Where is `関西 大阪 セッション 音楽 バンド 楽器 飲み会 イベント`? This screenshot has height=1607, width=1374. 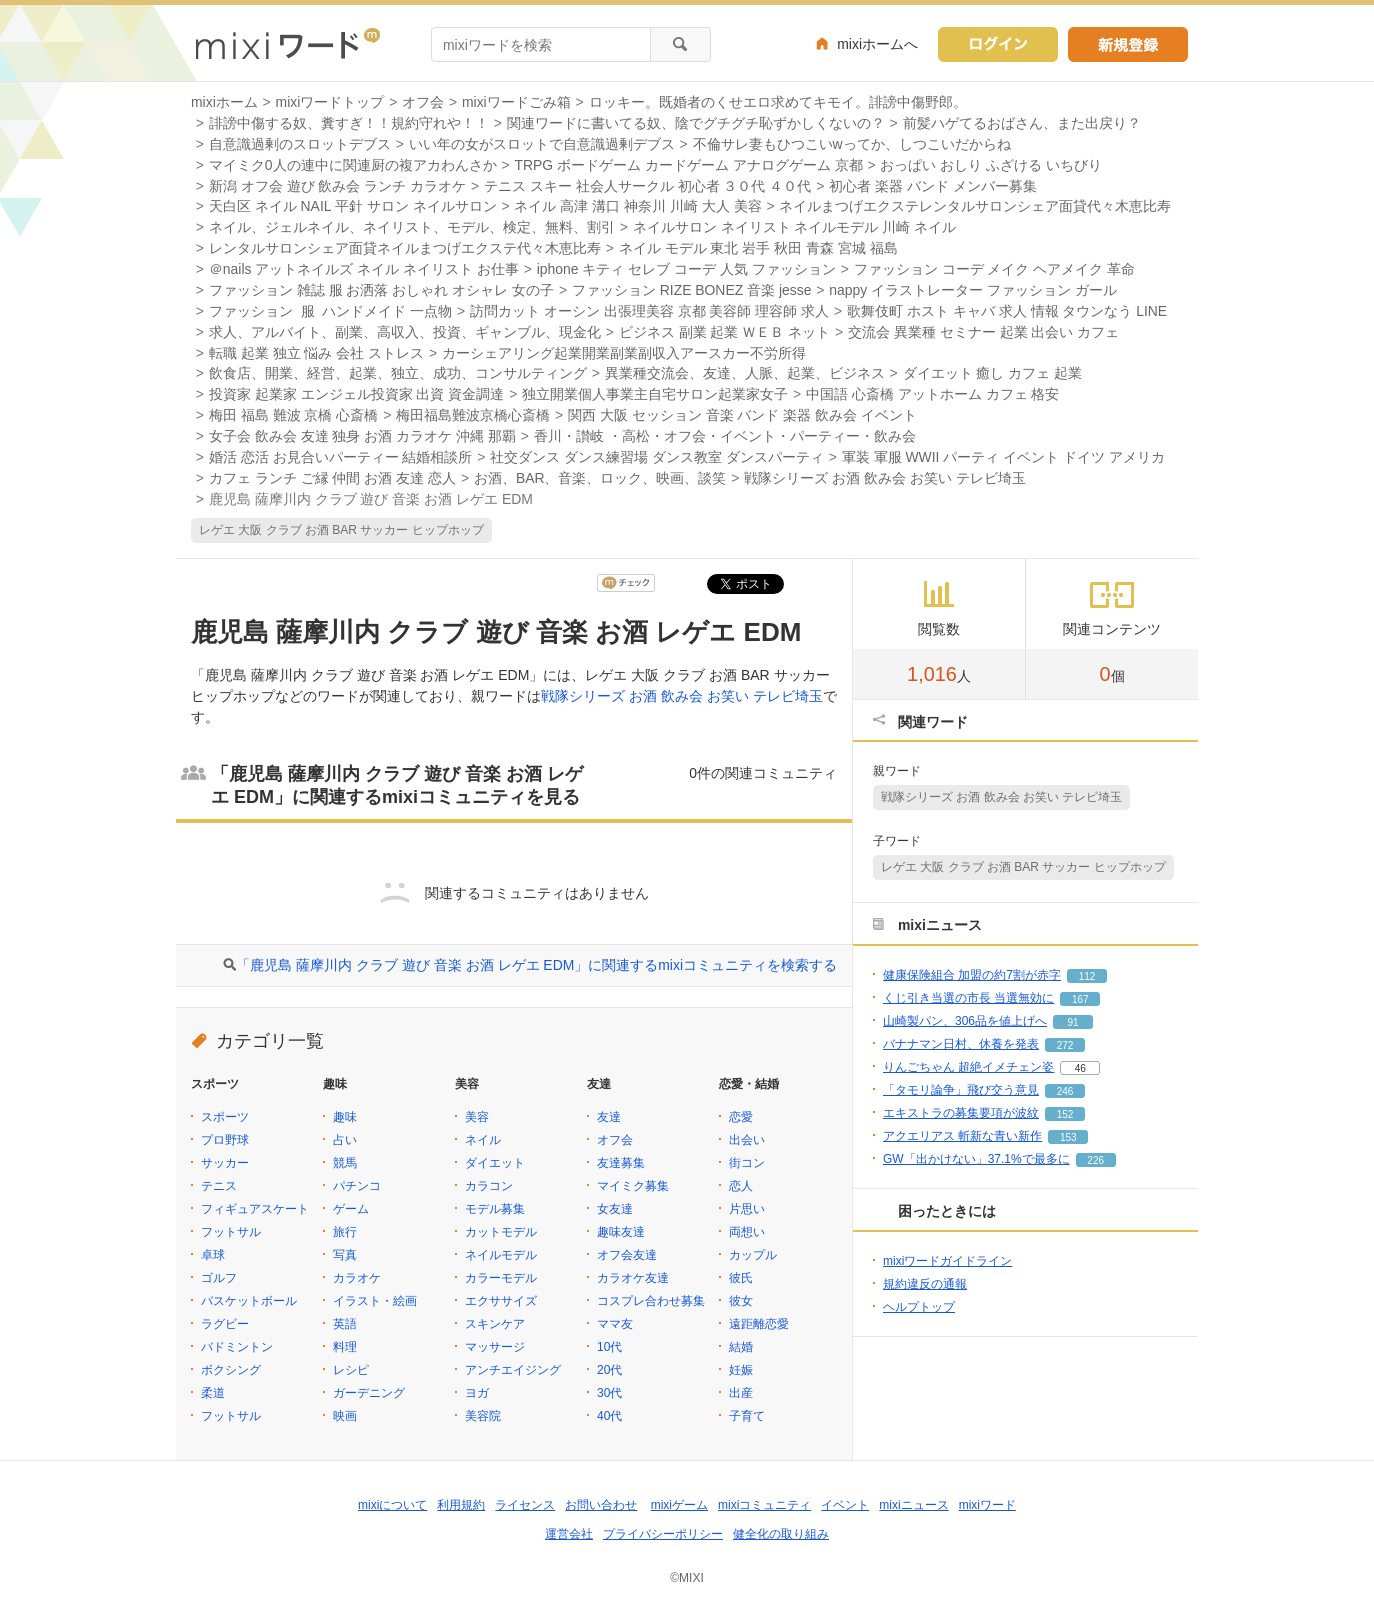 関西 大阪 セッション 音楽 バンド 楽器 飲み会 イベント is located at coordinates (742, 415).